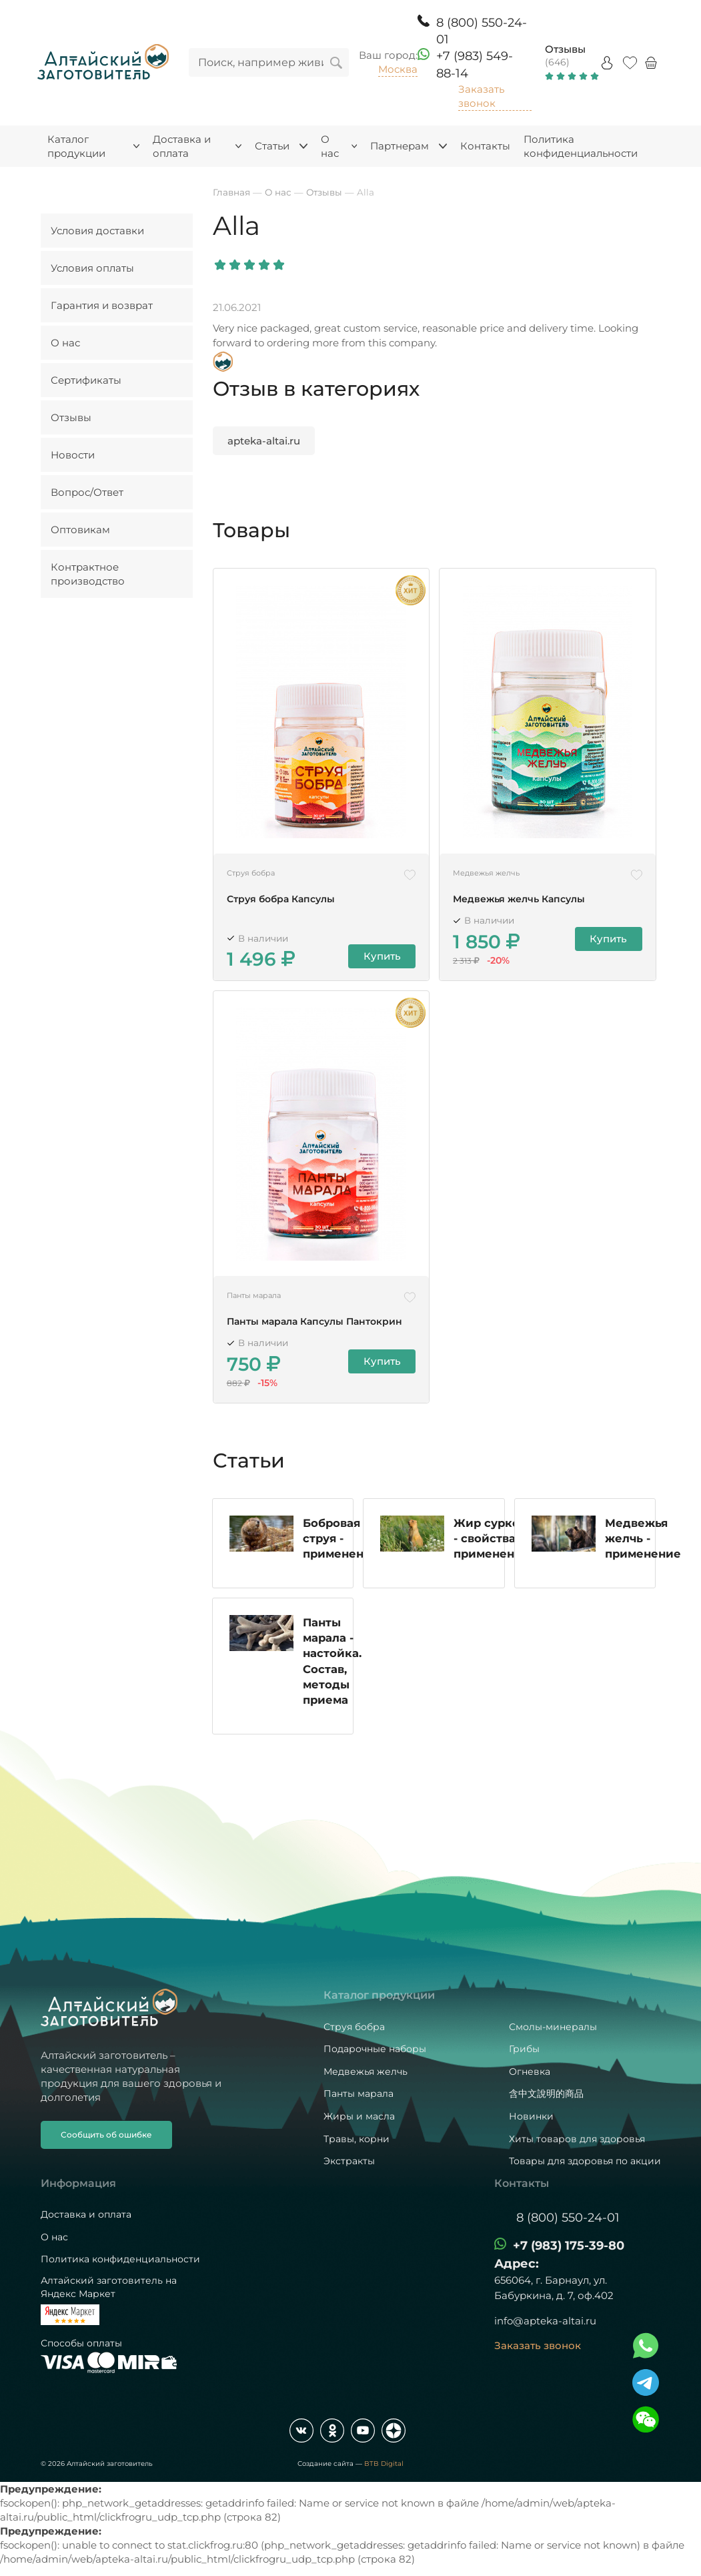  Describe the element at coordinates (358, 2093) in the screenshot. I see `Панты марала` at that location.